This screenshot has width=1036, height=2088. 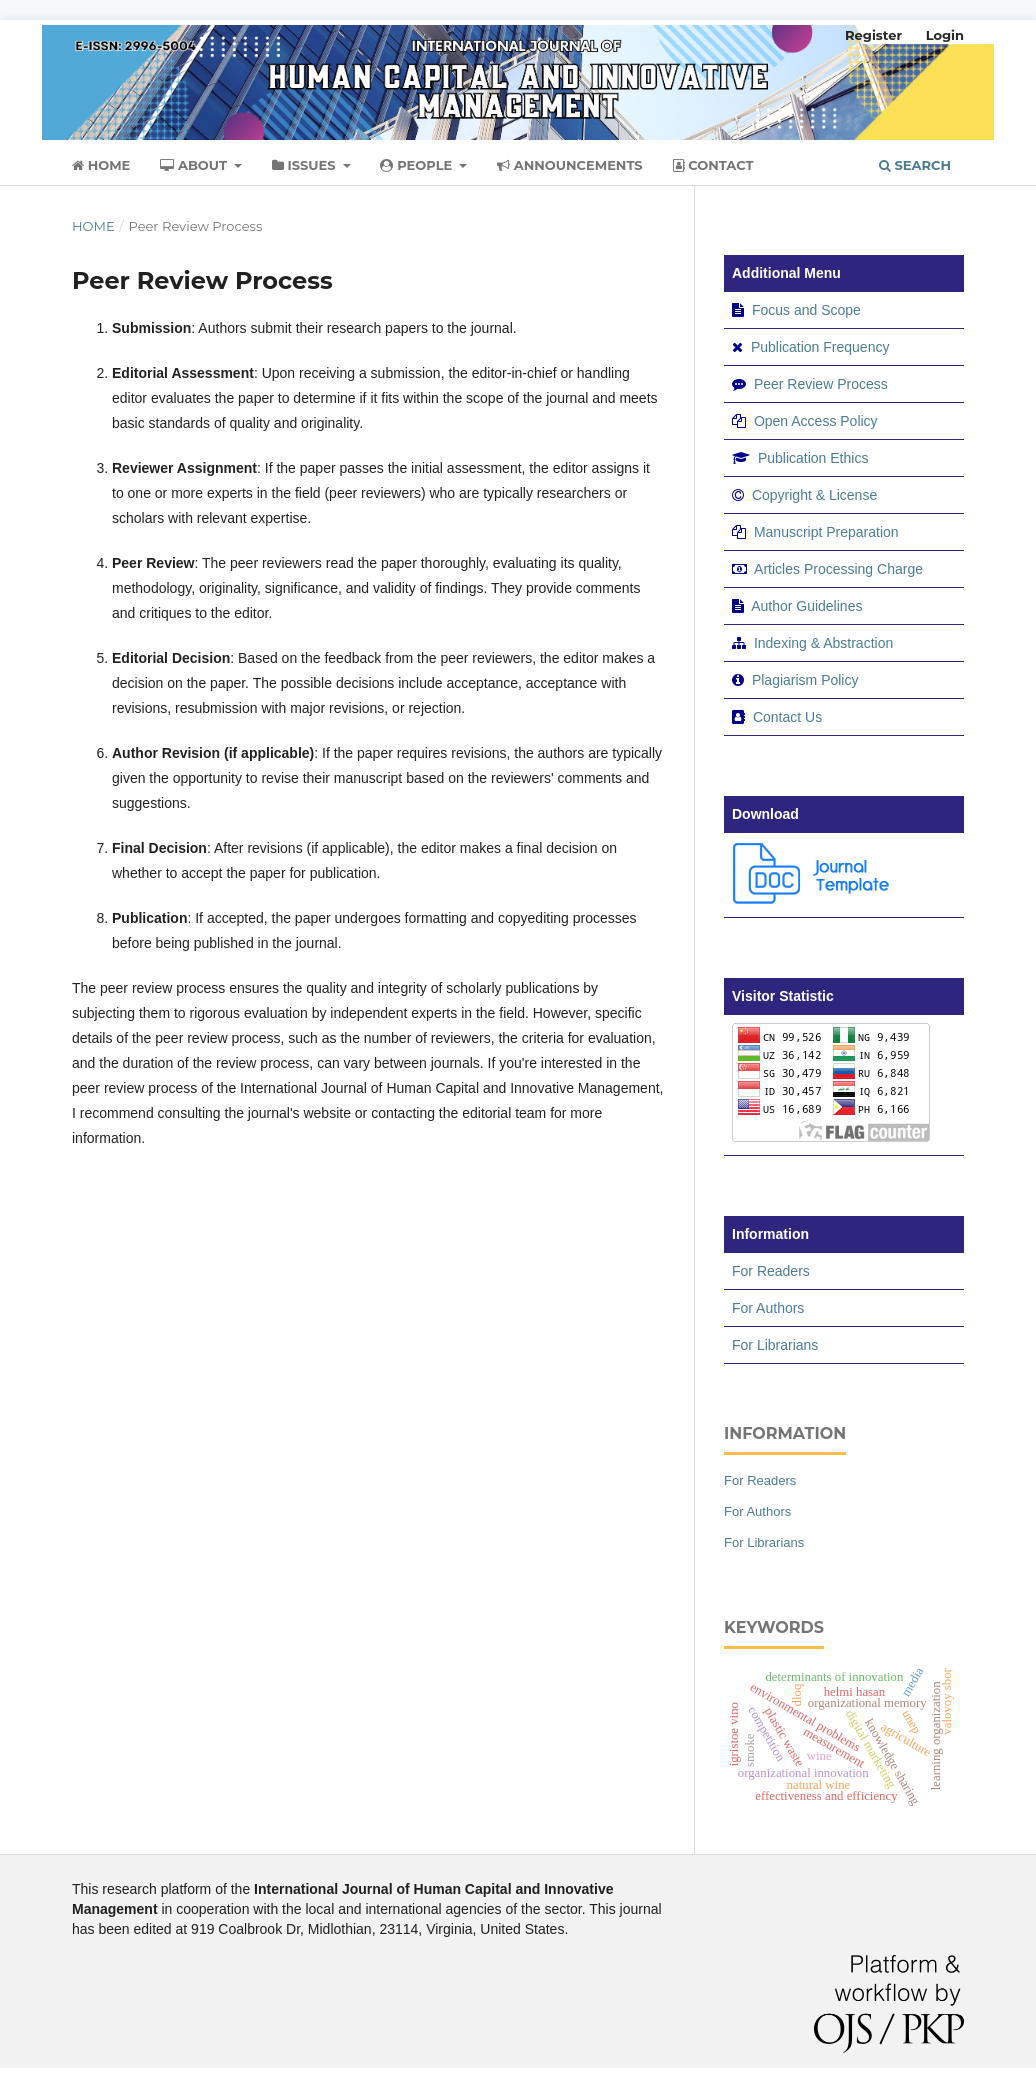 I want to click on Issues, so click(x=306, y=165).